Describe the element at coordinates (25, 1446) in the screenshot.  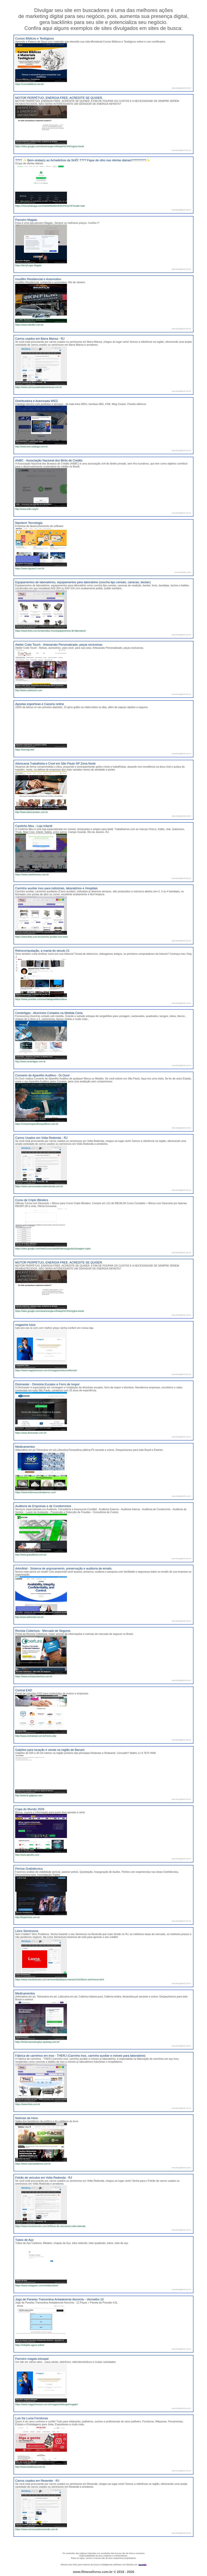
I see `Medicamentos` at that location.